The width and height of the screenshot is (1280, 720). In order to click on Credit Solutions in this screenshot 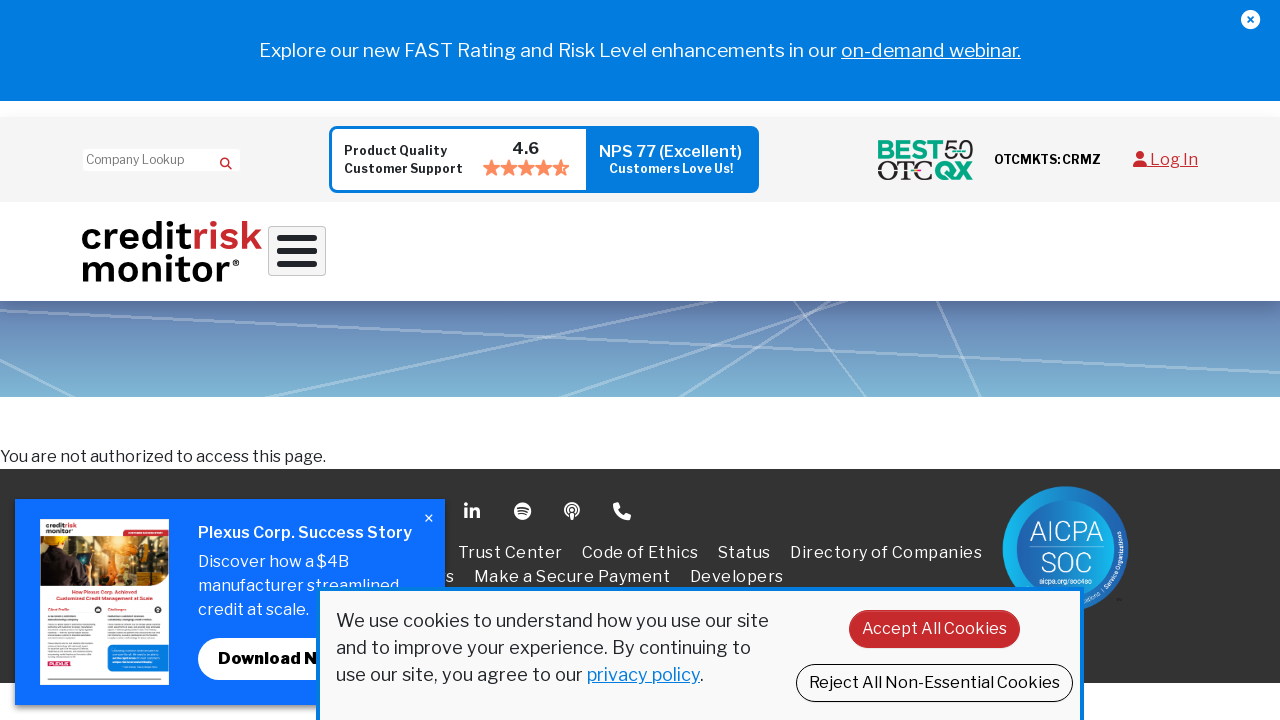, I will do `click(522, 241)`.